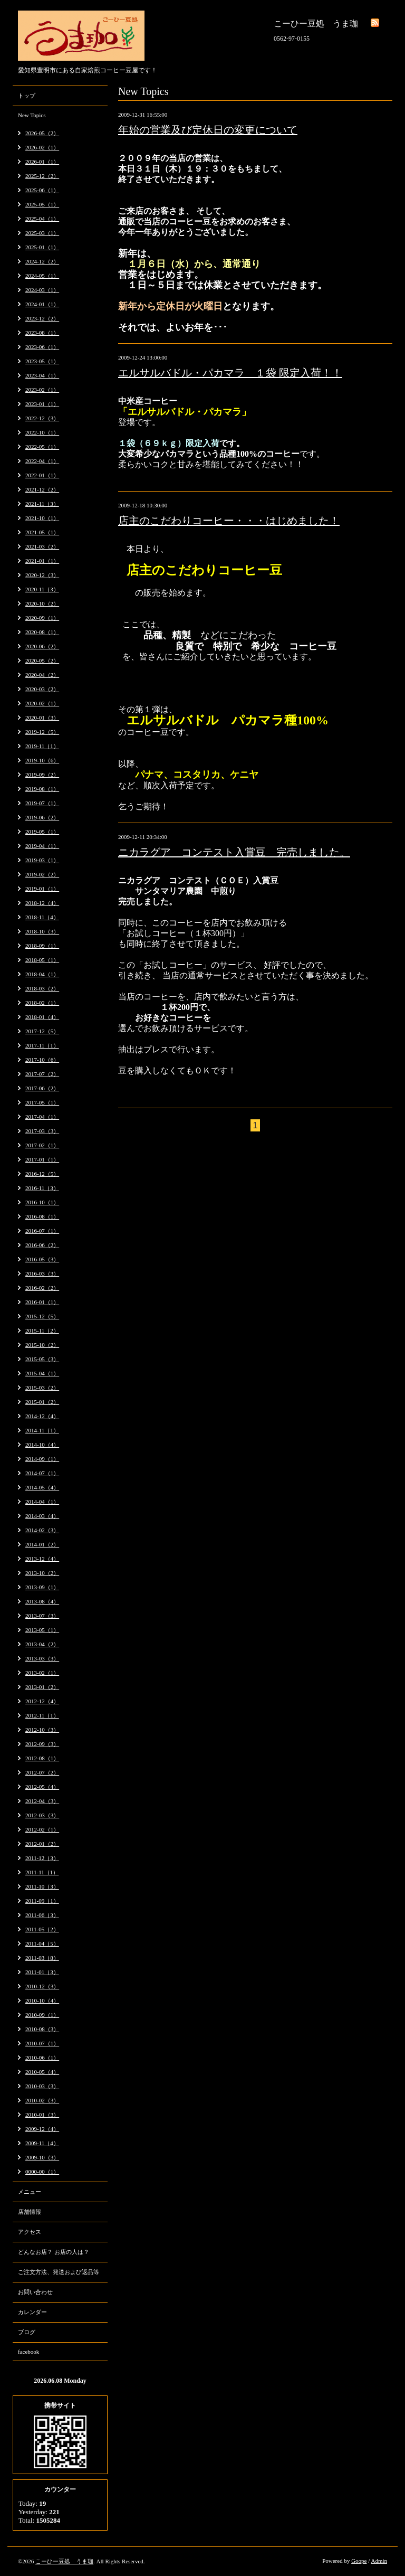 The height and width of the screenshot is (2576, 405). What do you see at coordinates (42, 247) in the screenshot?
I see `2025-01（1）` at bounding box center [42, 247].